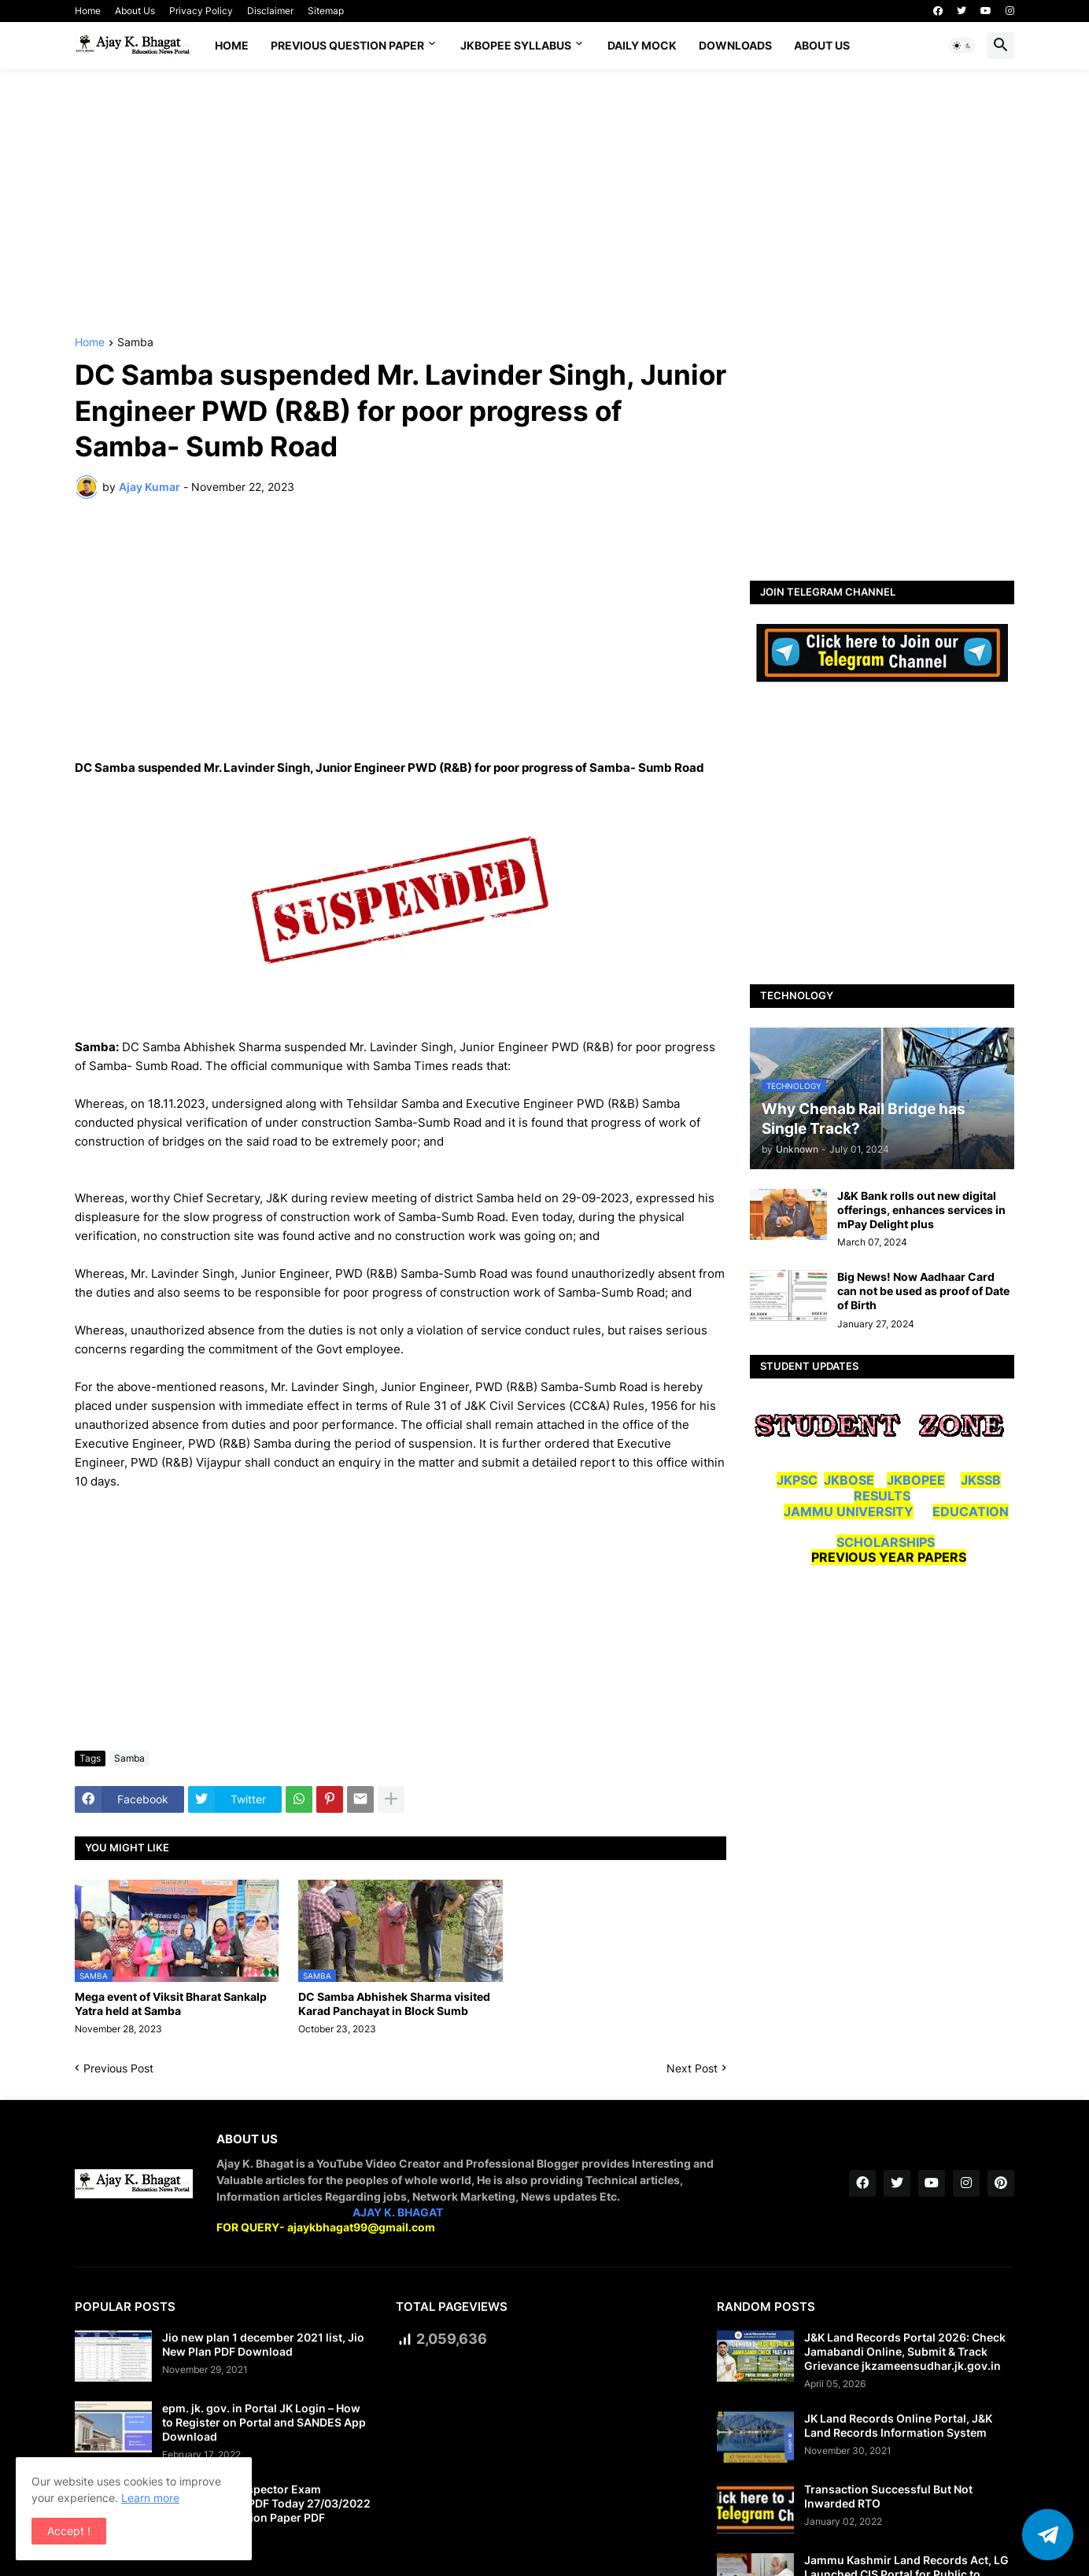 The width and height of the screenshot is (1089, 2576). What do you see at coordinates (642, 45) in the screenshot?
I see `DAILY MOCK` at bounding box center [642, 45].